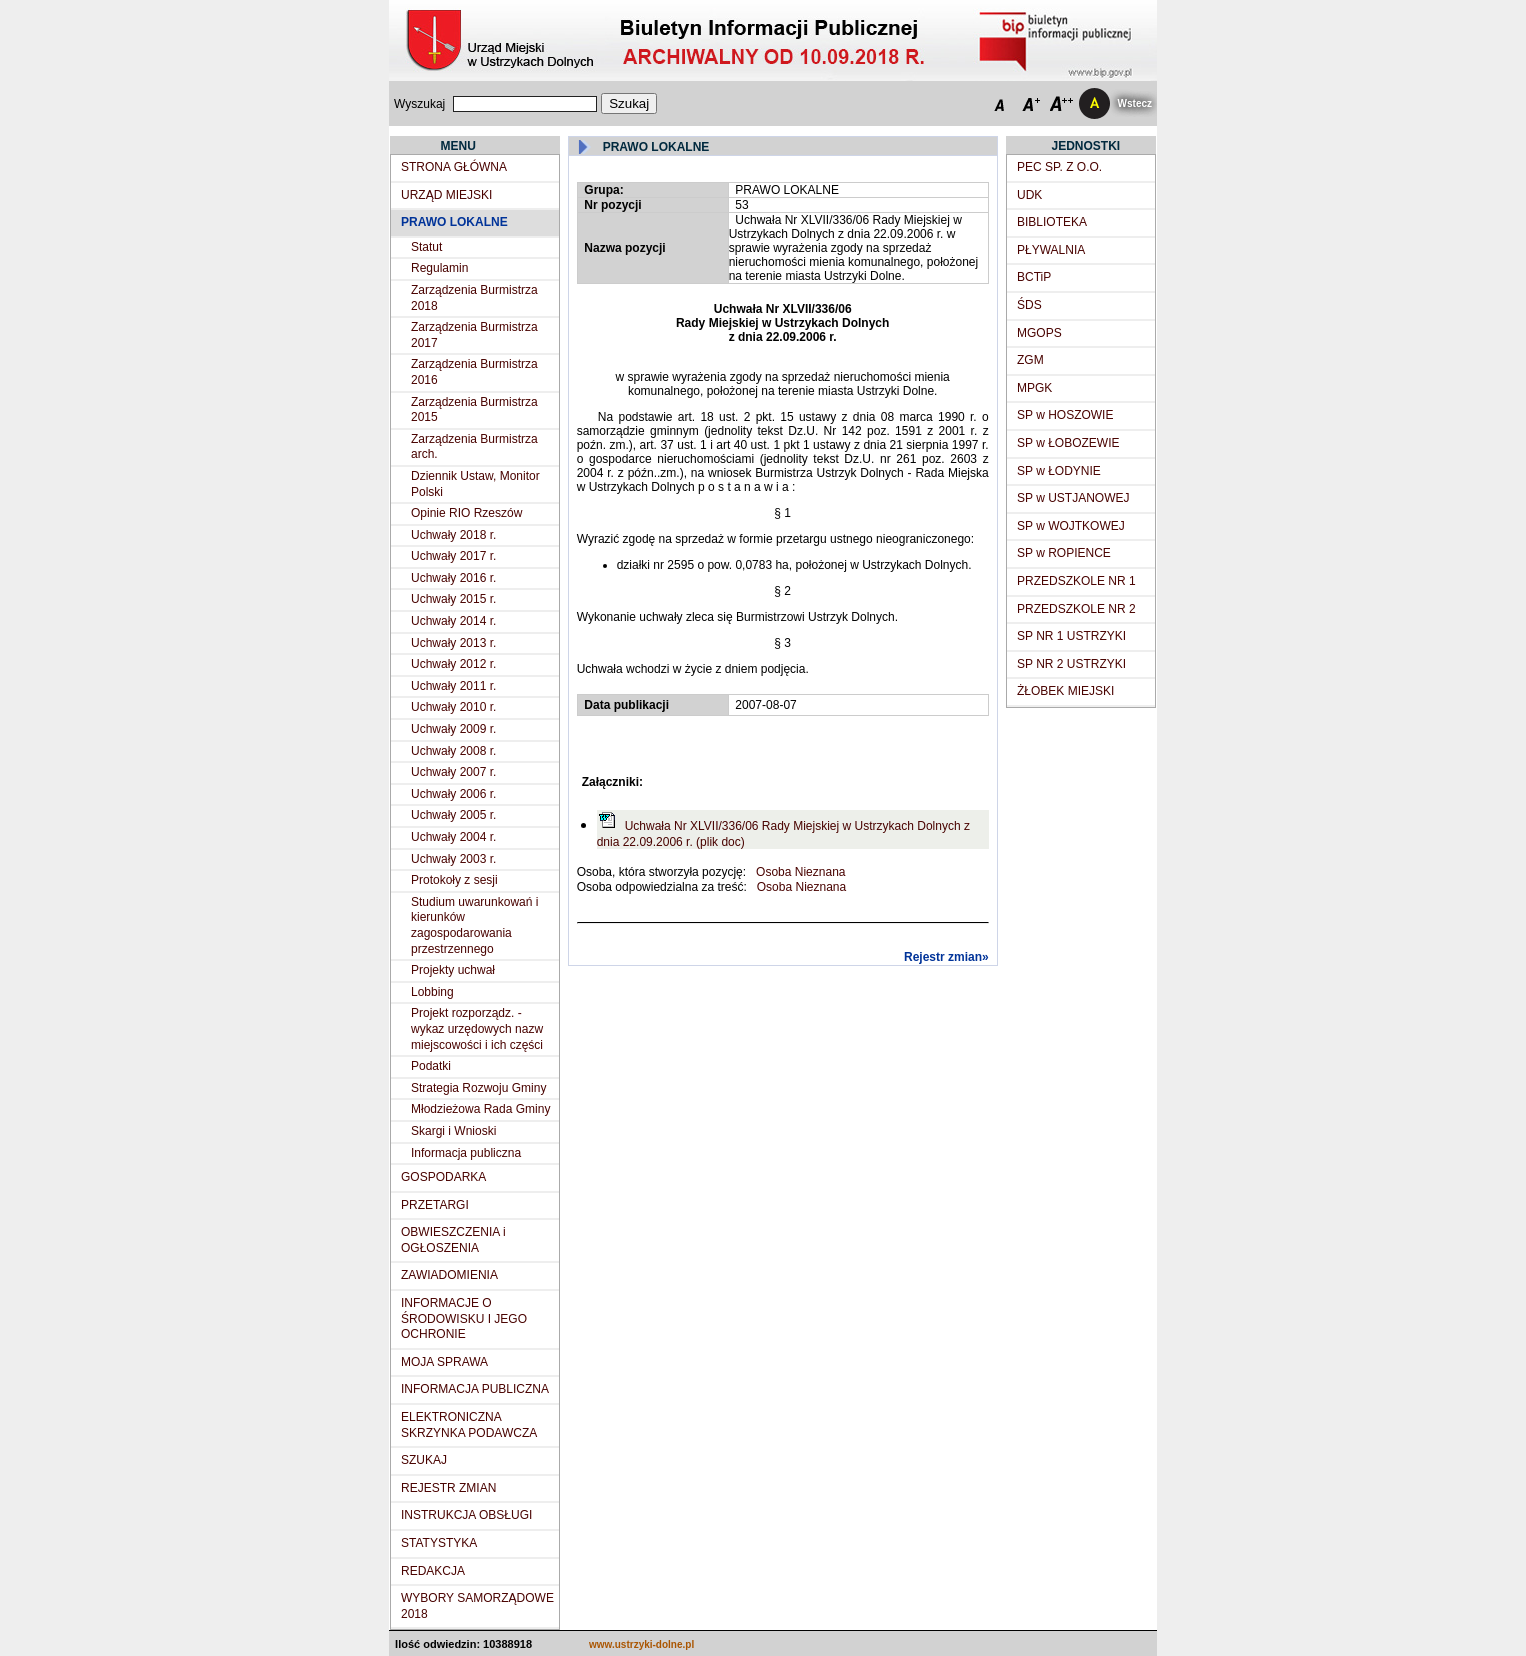 This screenshot has width=1526, height=1656. I want to click on Uchwały 2018 r., so click(453, 535).